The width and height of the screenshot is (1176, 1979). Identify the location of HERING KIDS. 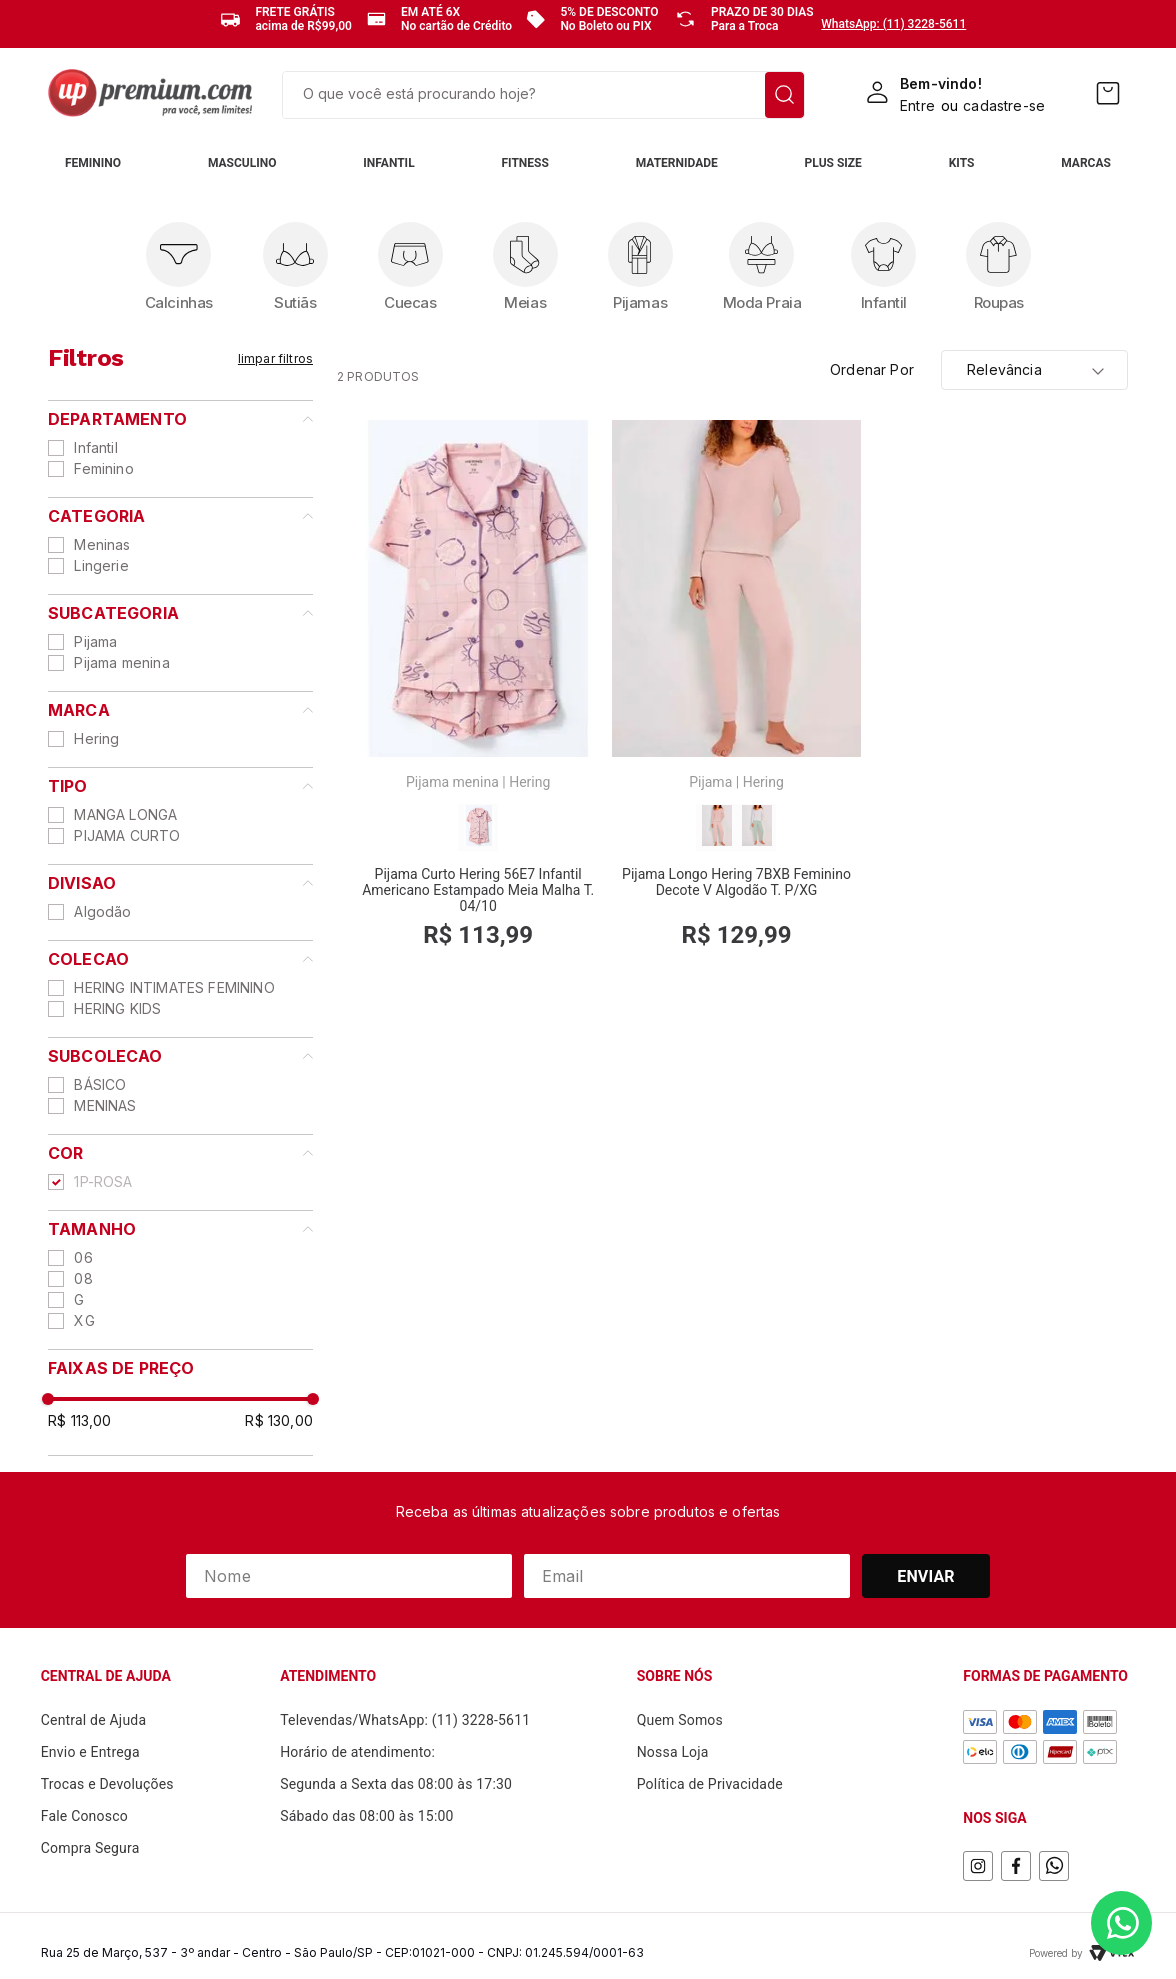
(117, 1008).